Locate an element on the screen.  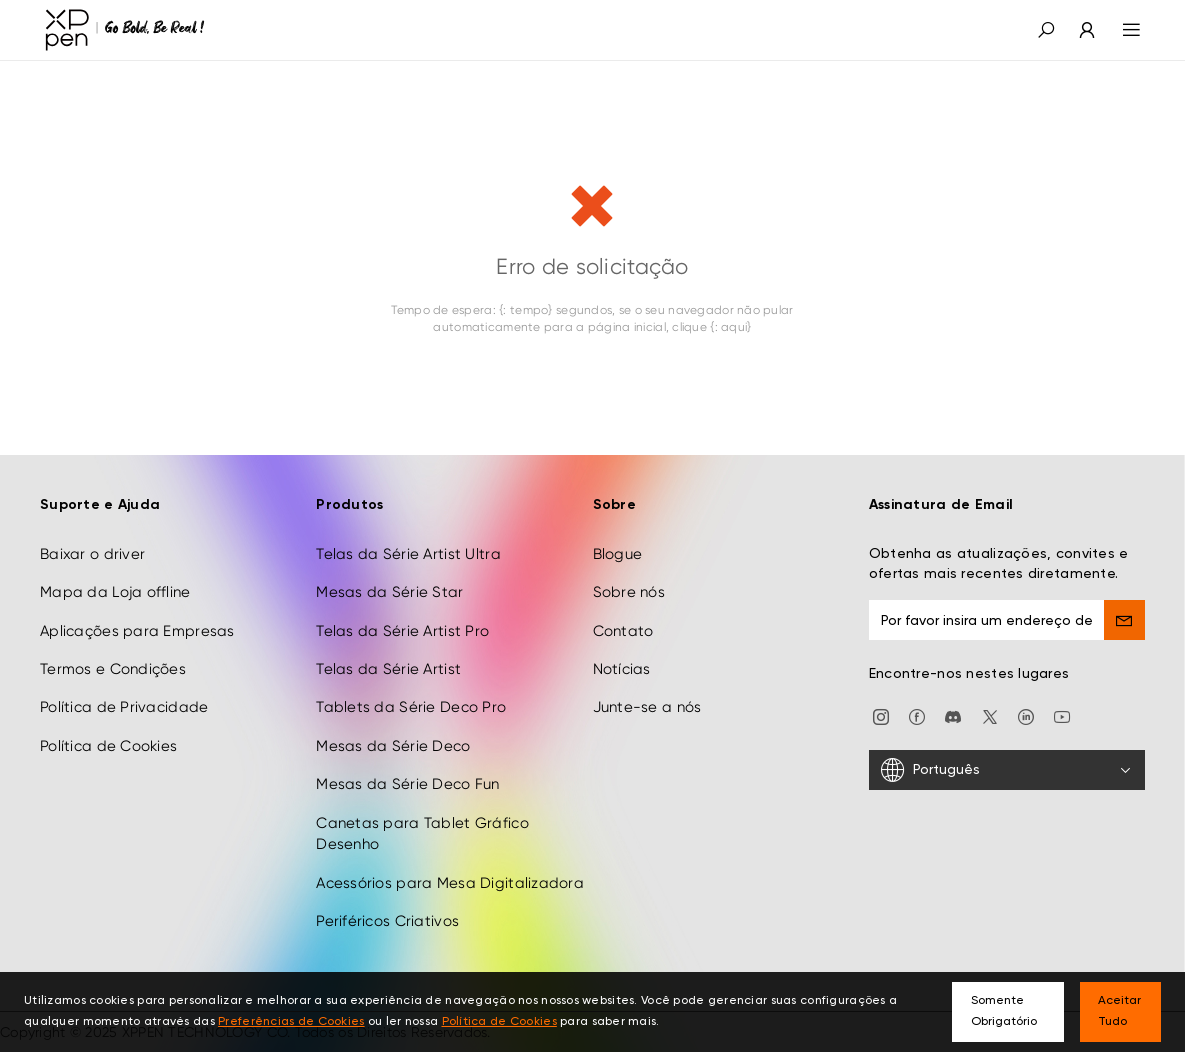
Mesas da Série Deco Fun is located at coordinates (407, 784).